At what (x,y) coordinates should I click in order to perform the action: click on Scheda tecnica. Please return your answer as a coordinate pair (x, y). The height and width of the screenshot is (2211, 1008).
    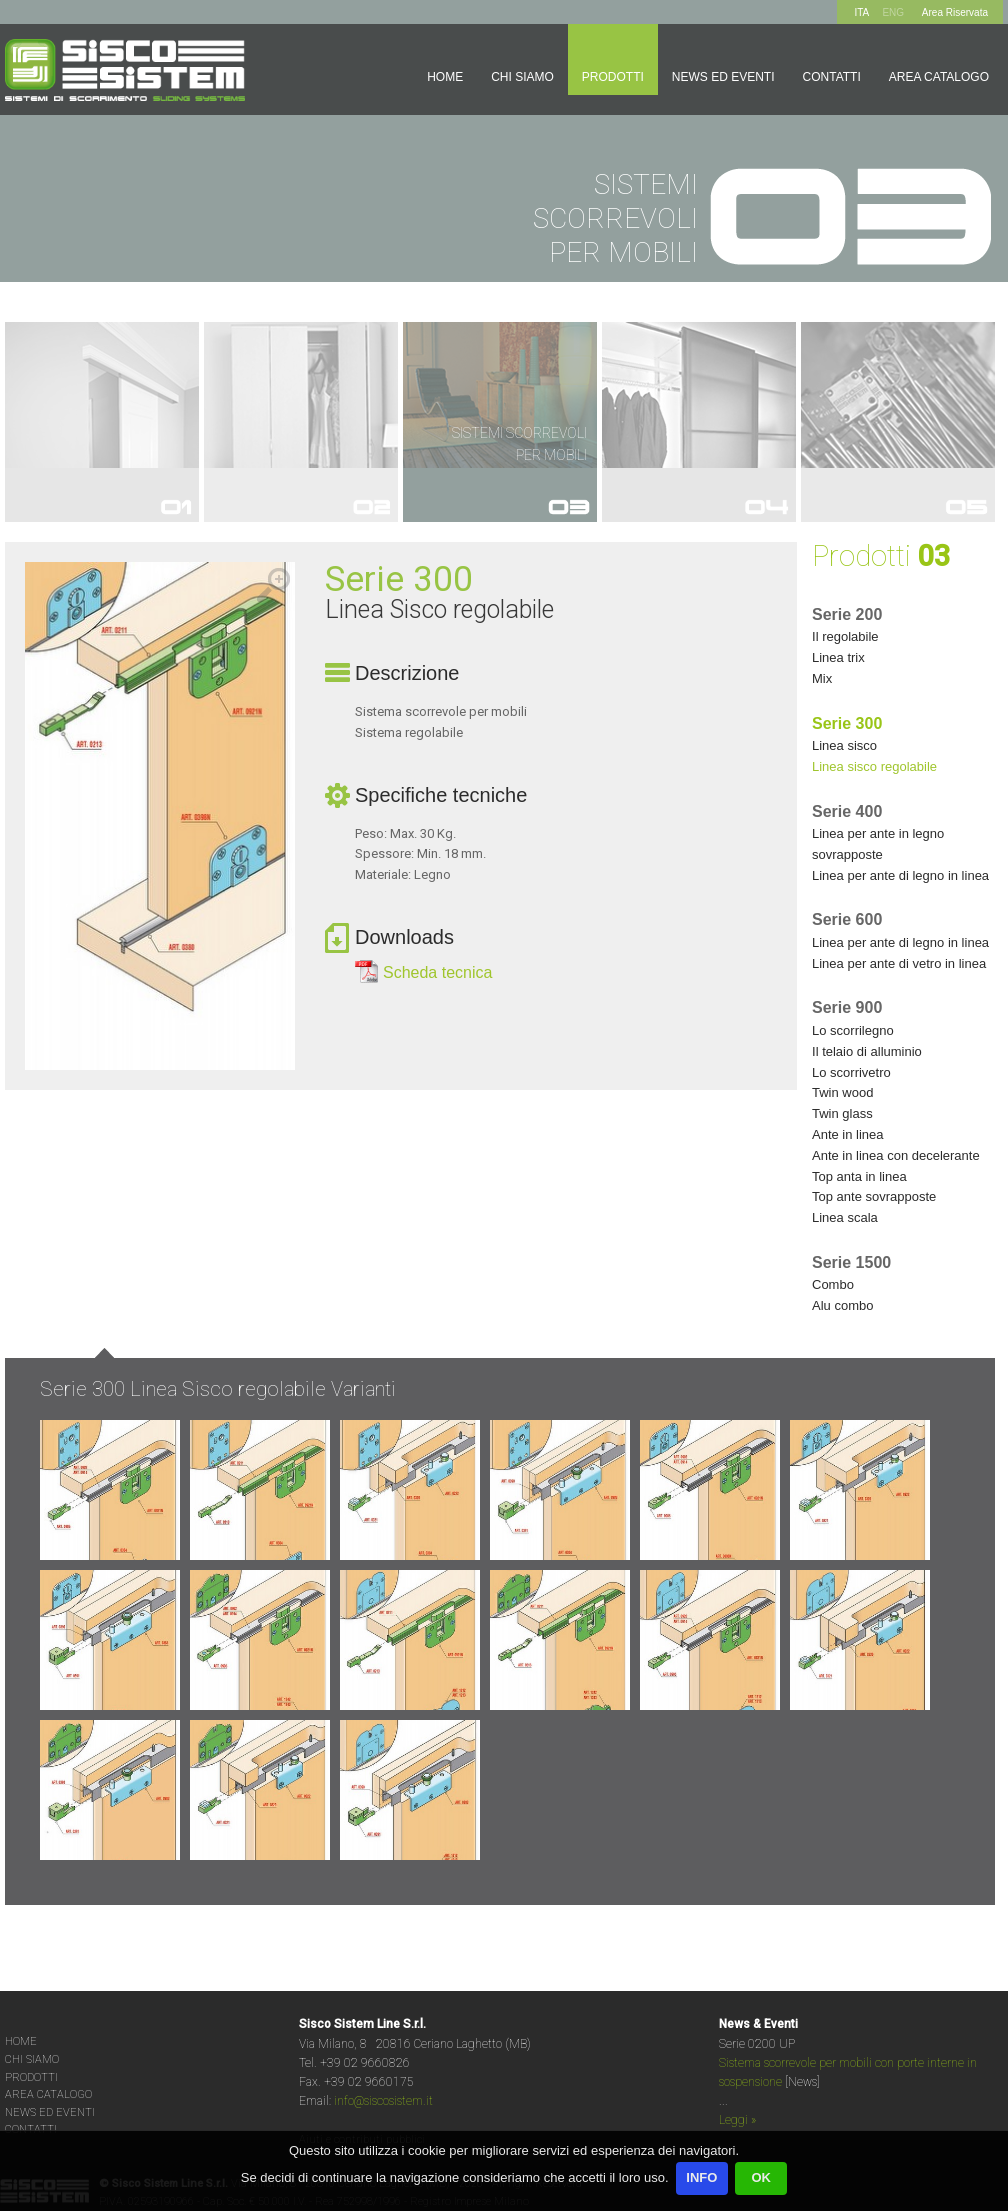
    Looking at the image, I should click on (437, 972).